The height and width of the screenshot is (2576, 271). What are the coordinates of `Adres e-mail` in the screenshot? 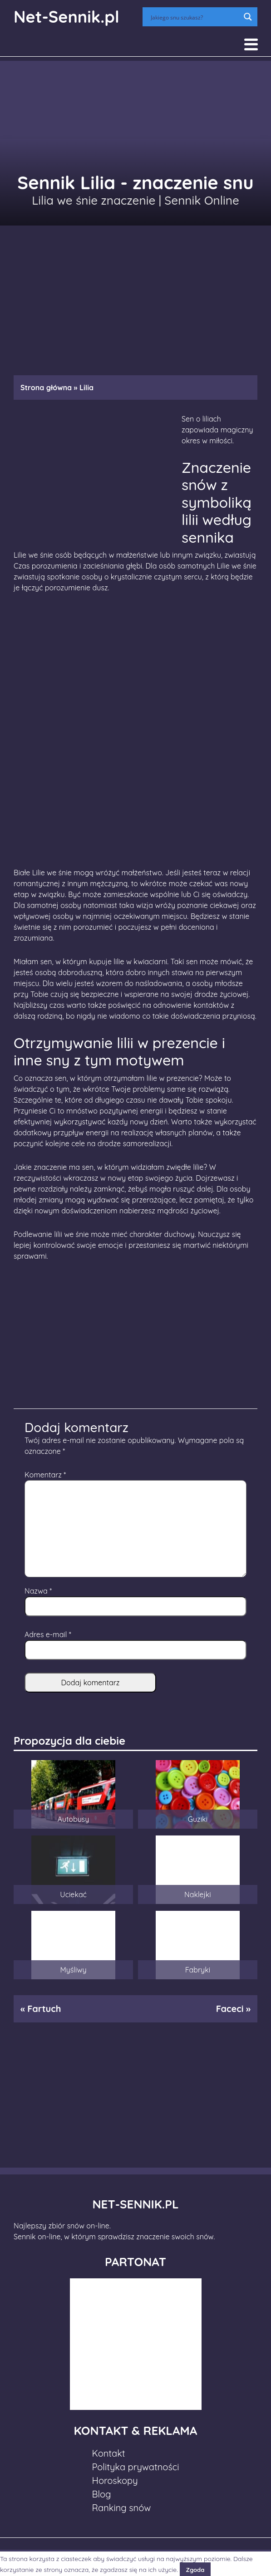 It's located at (48, 1634).